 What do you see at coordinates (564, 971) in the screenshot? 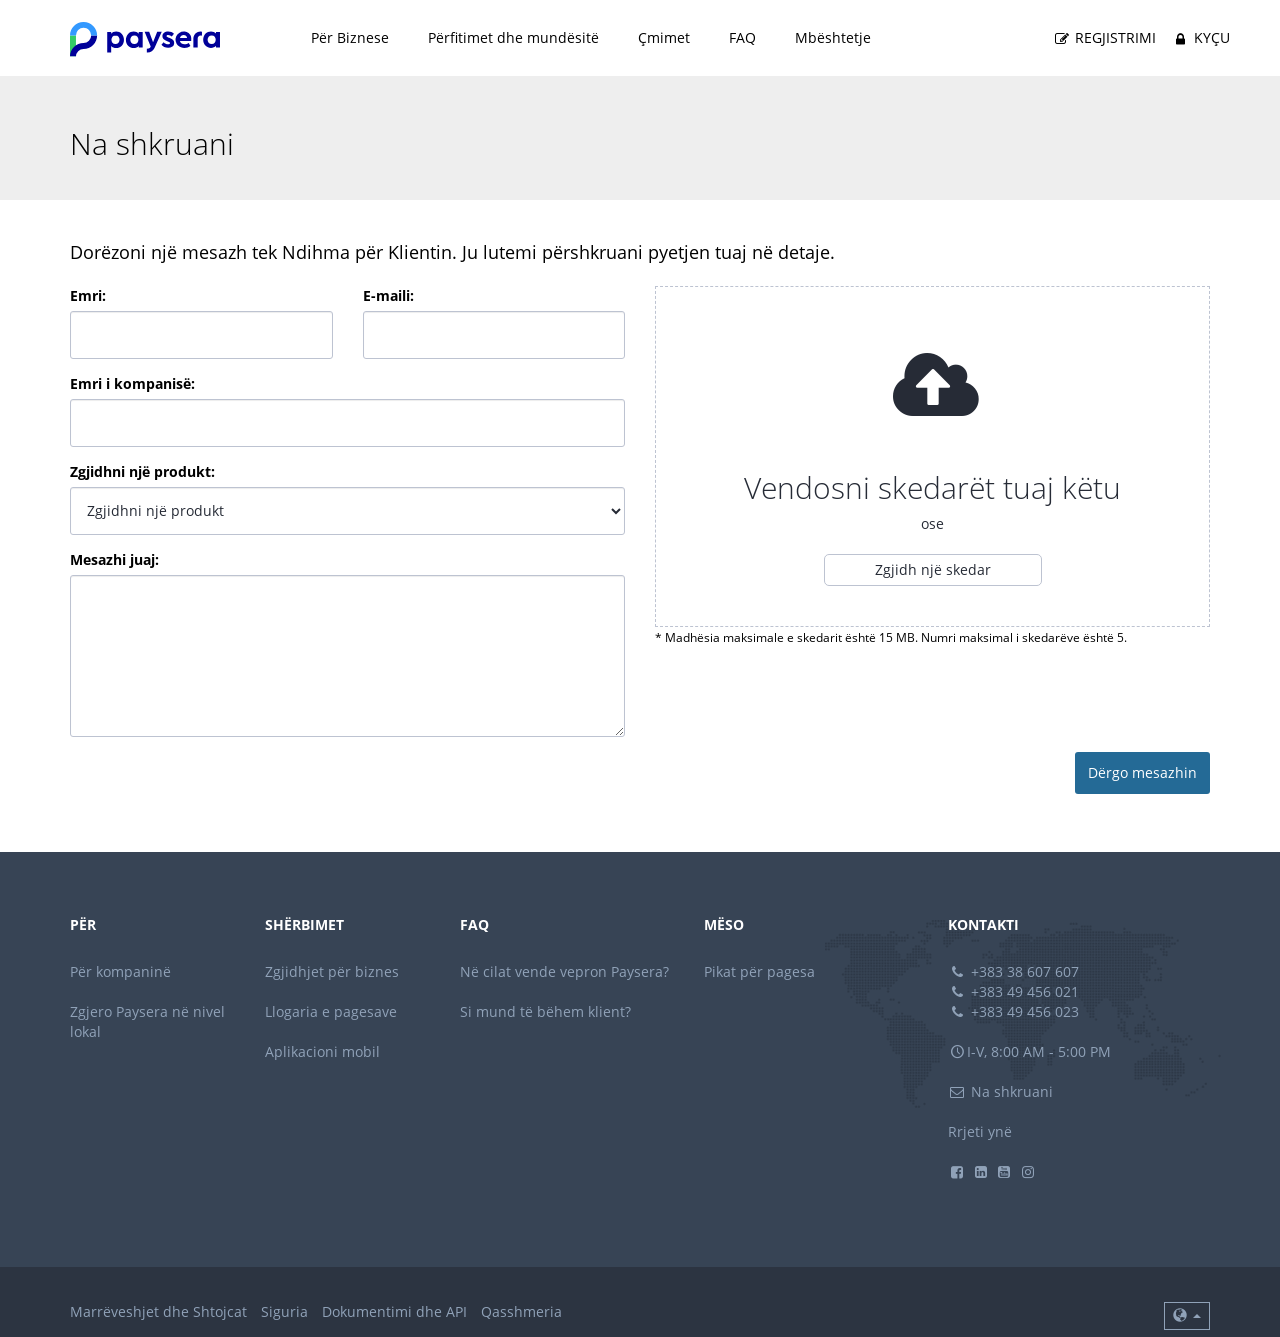
I see `Në cilat vende vepron Paysera?` at bounding box center [564, 971].